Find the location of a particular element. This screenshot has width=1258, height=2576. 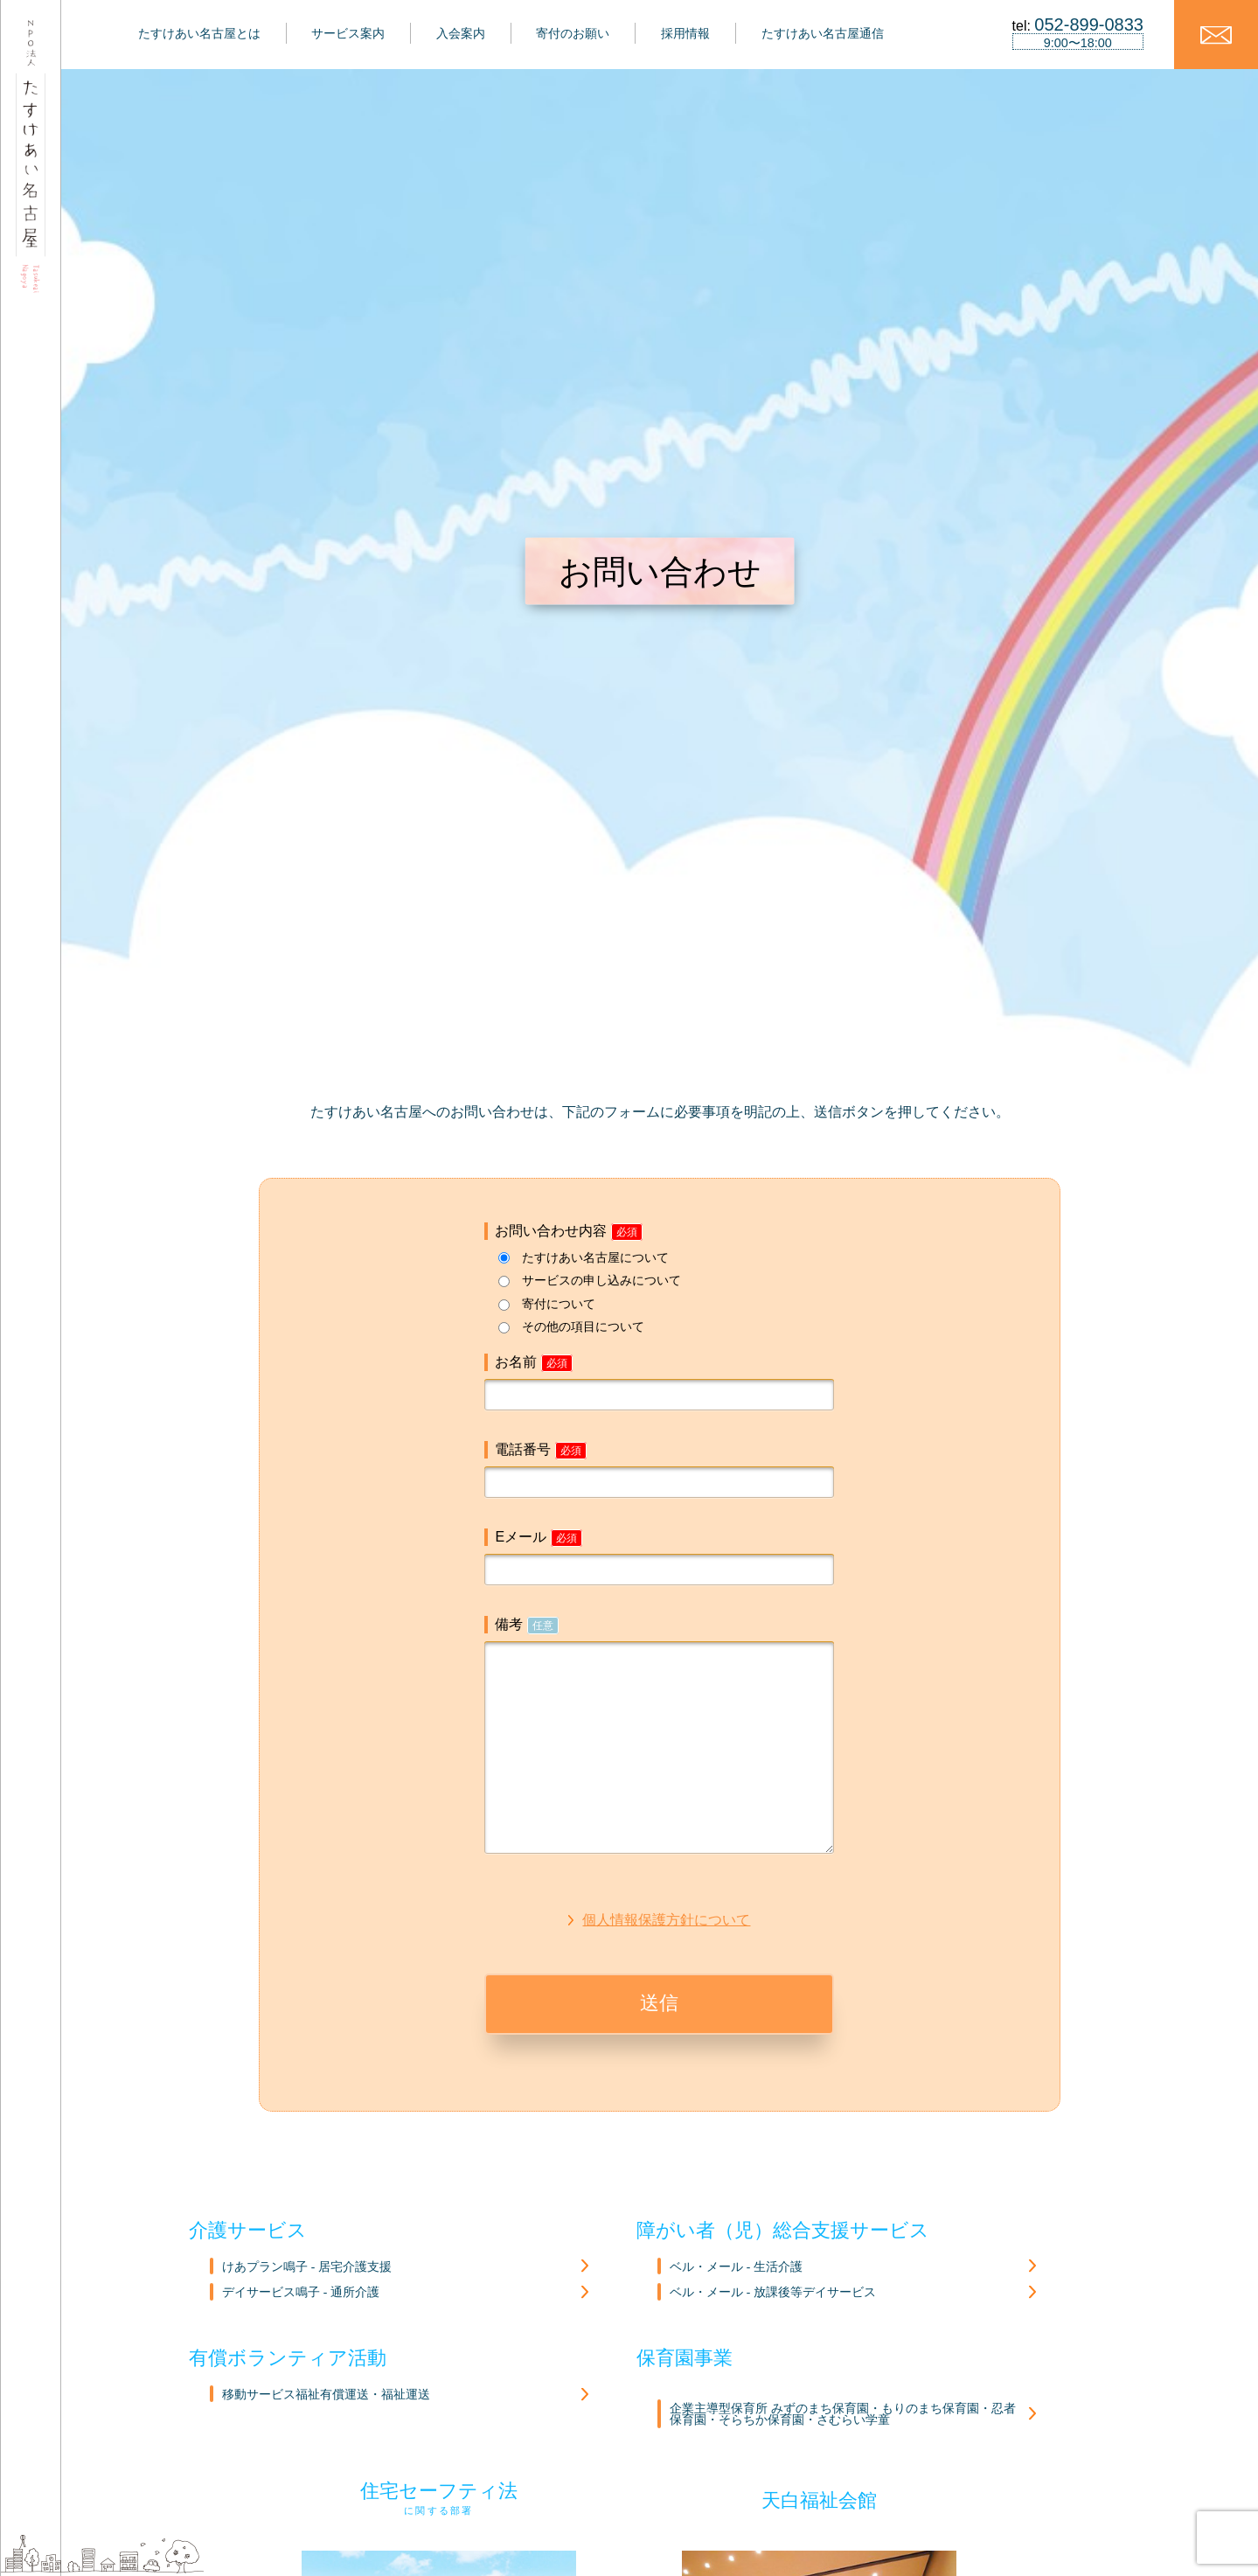

けあプラン鳴子 - 居宅介護支援 is located at coordinates (306, 2266).